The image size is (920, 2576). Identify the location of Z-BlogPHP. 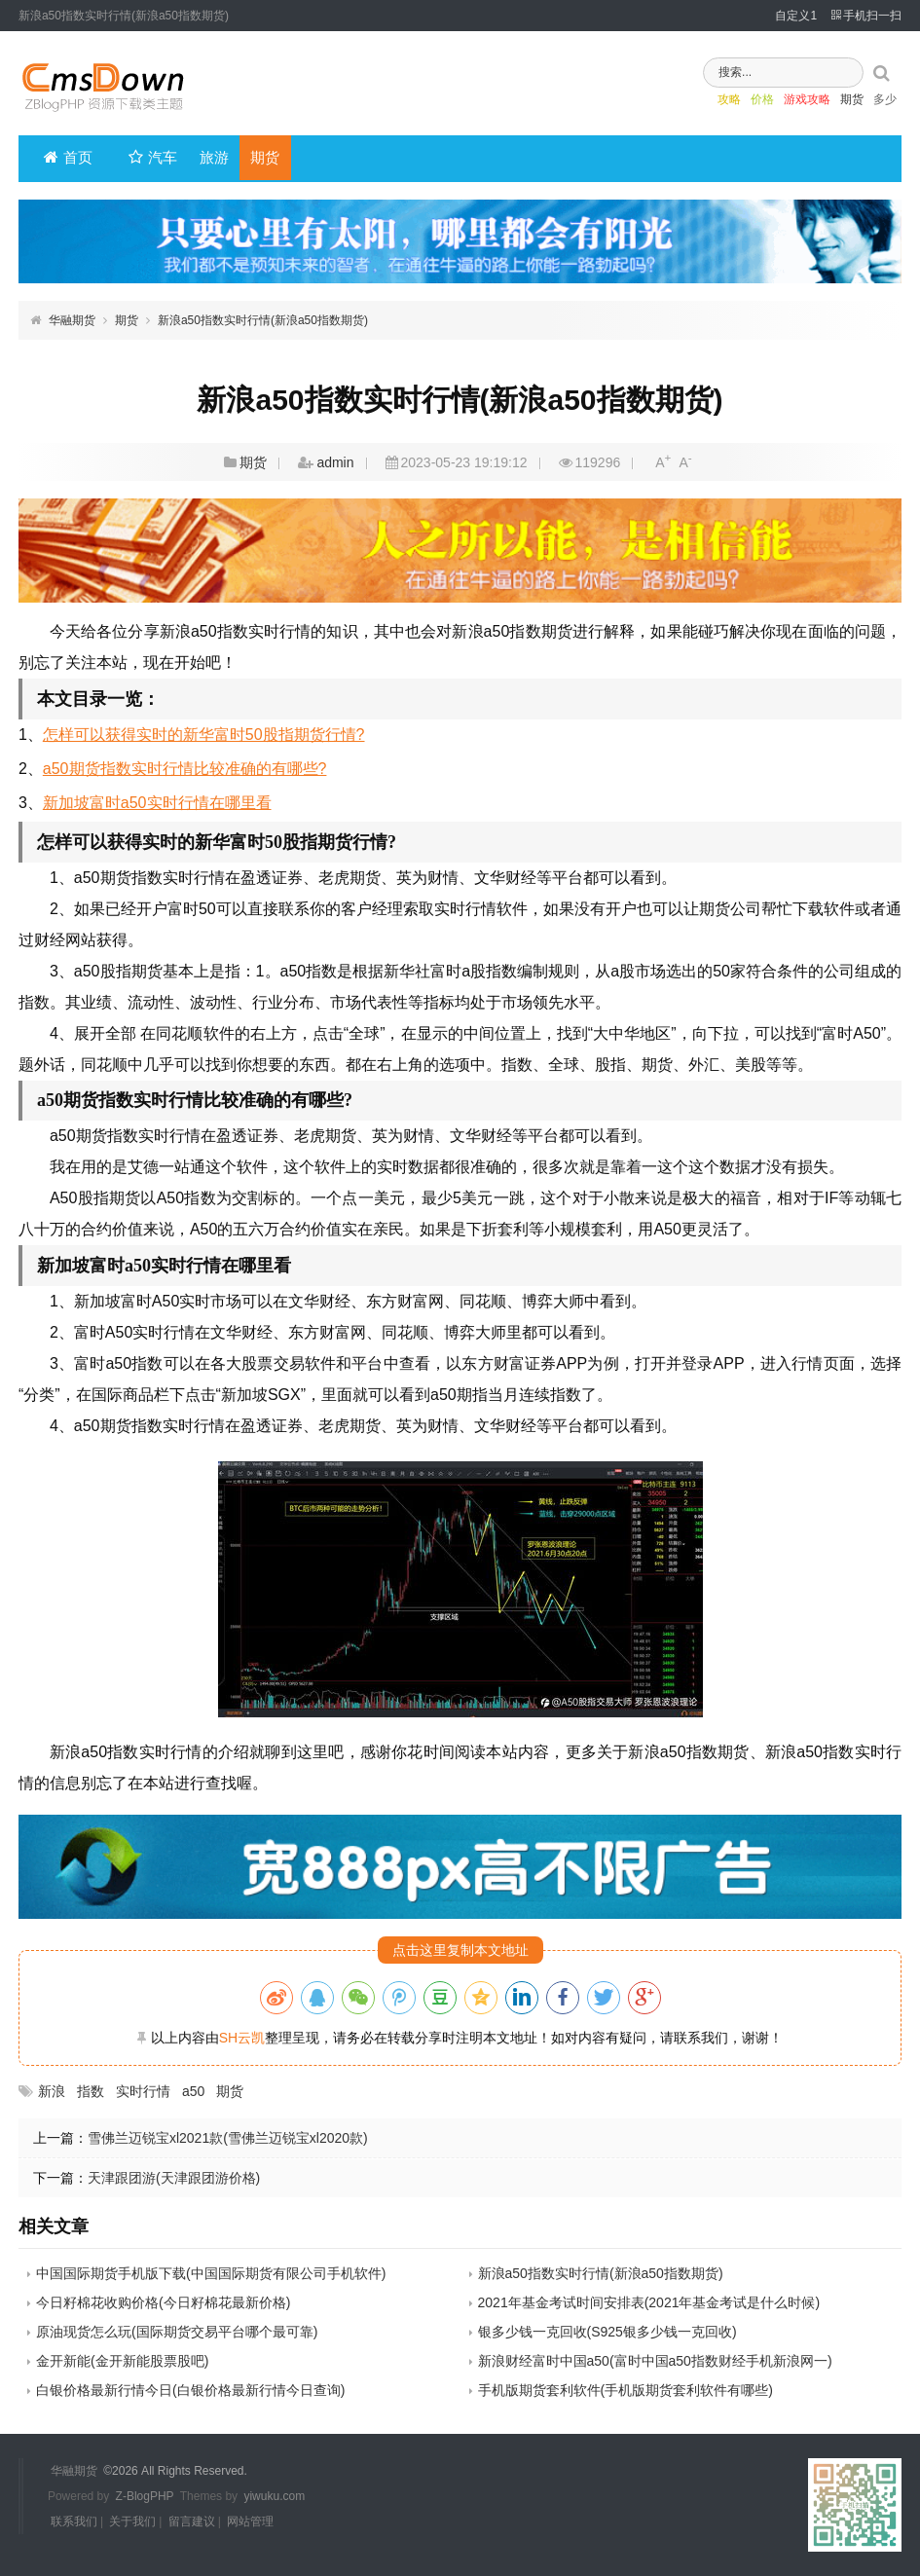
(145, 2496).